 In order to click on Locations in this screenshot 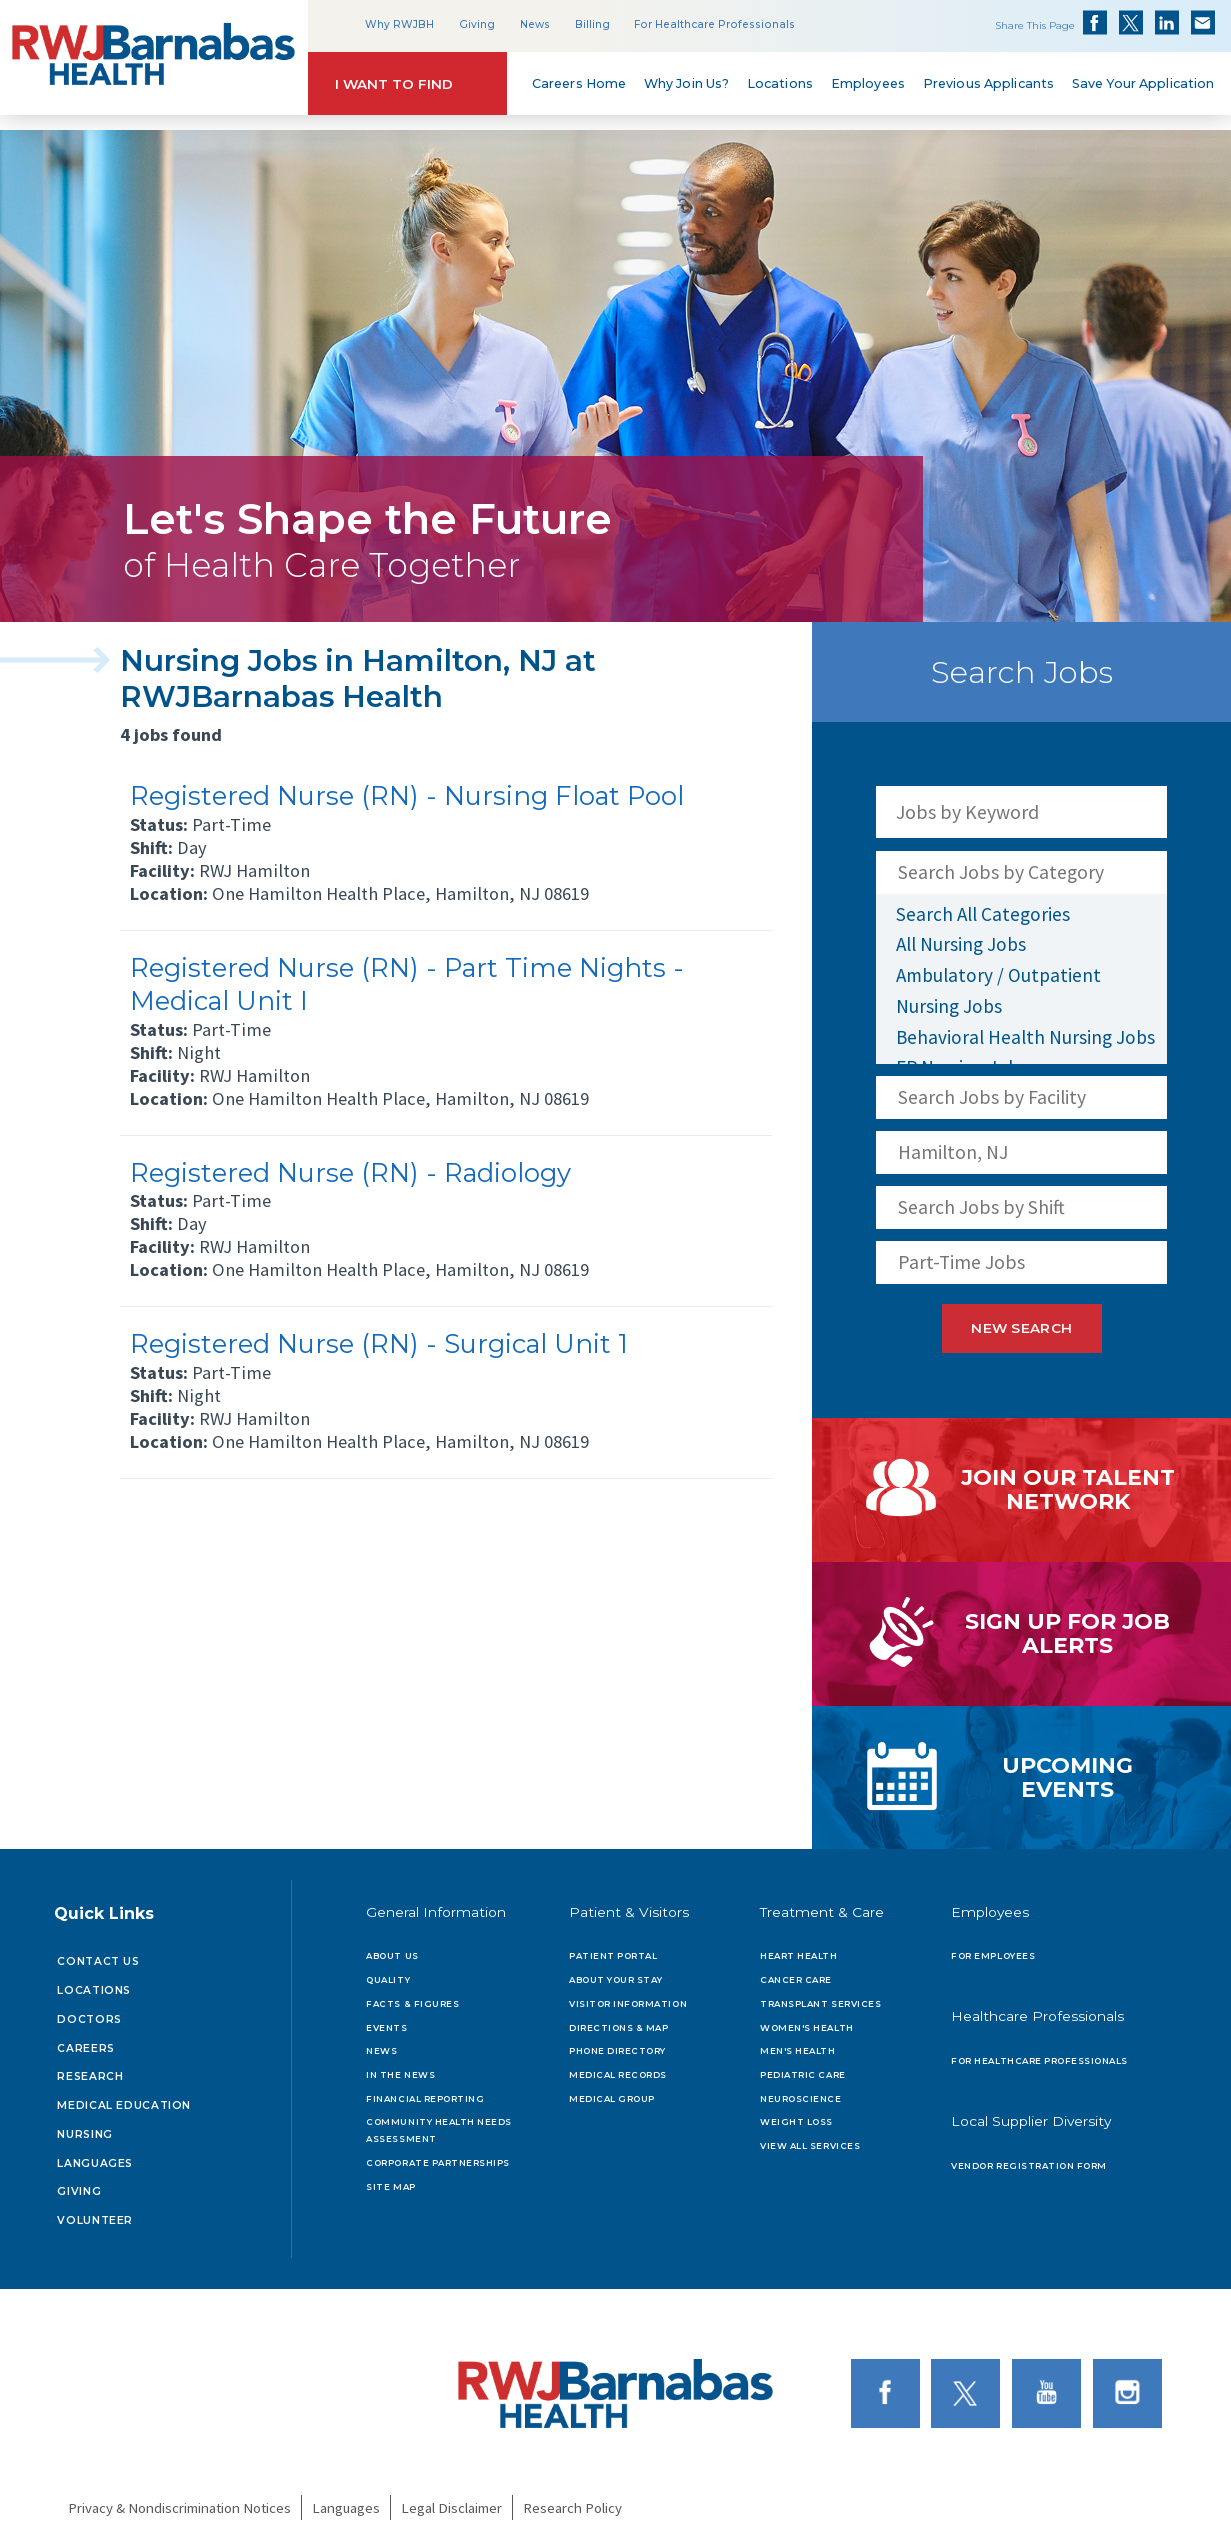, I will do `click(780, 83)`.